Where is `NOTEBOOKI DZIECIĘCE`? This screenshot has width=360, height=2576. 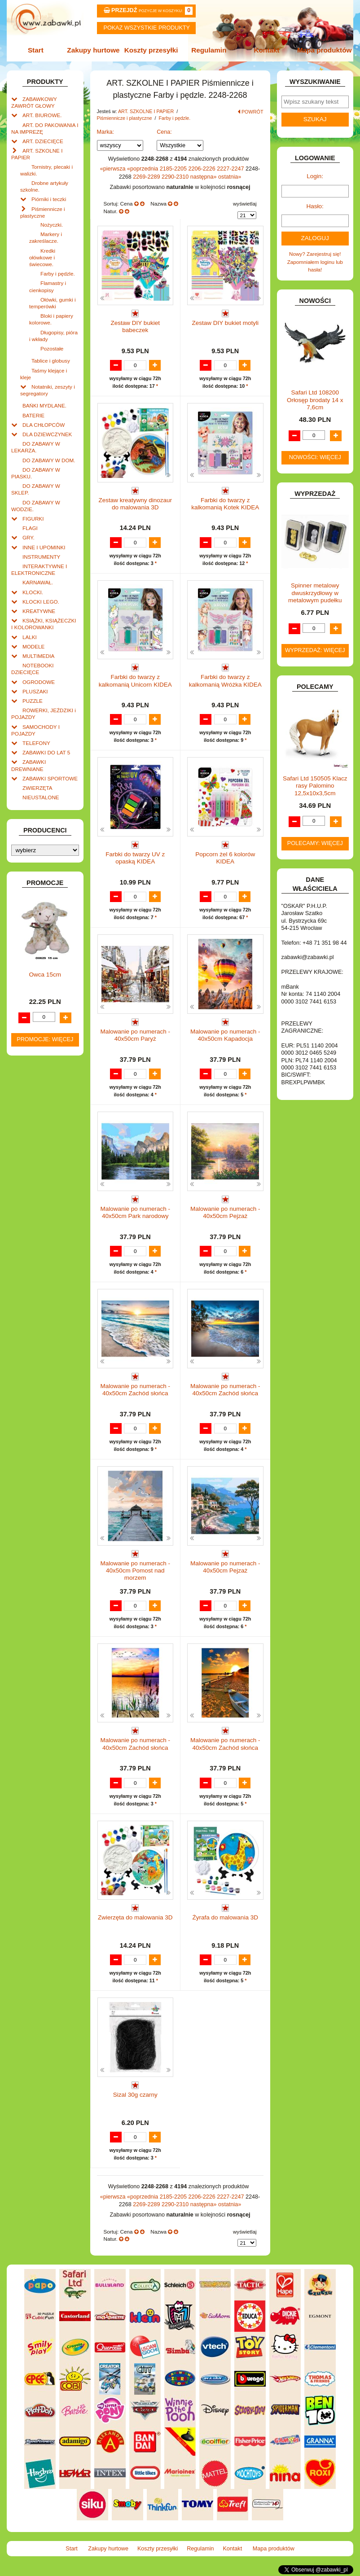 NOTEBOOKI DZIECIĘCE is located at coordinates (32, 668).